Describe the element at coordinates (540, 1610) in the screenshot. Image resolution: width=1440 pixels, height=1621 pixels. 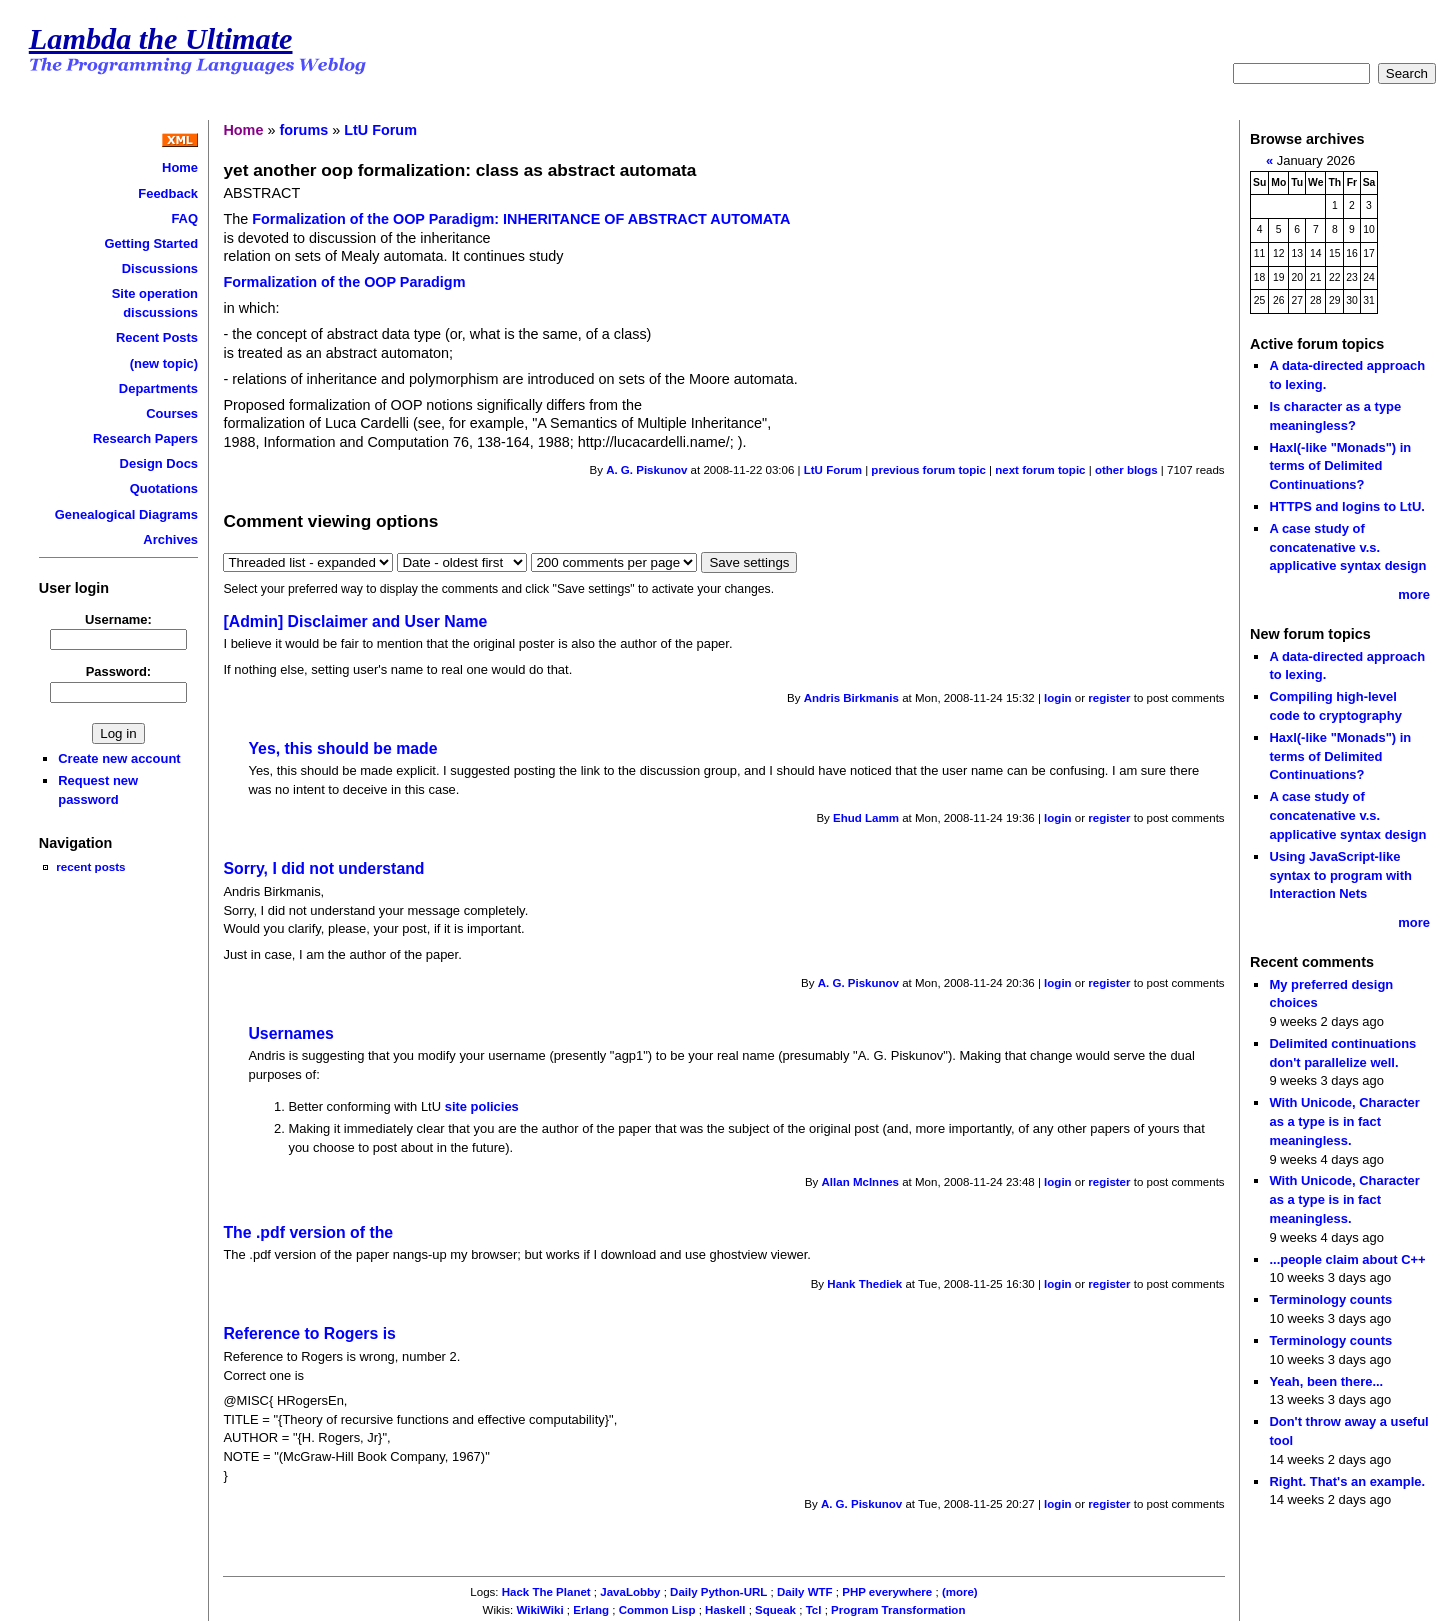
I see `WikiWiki` at that location.